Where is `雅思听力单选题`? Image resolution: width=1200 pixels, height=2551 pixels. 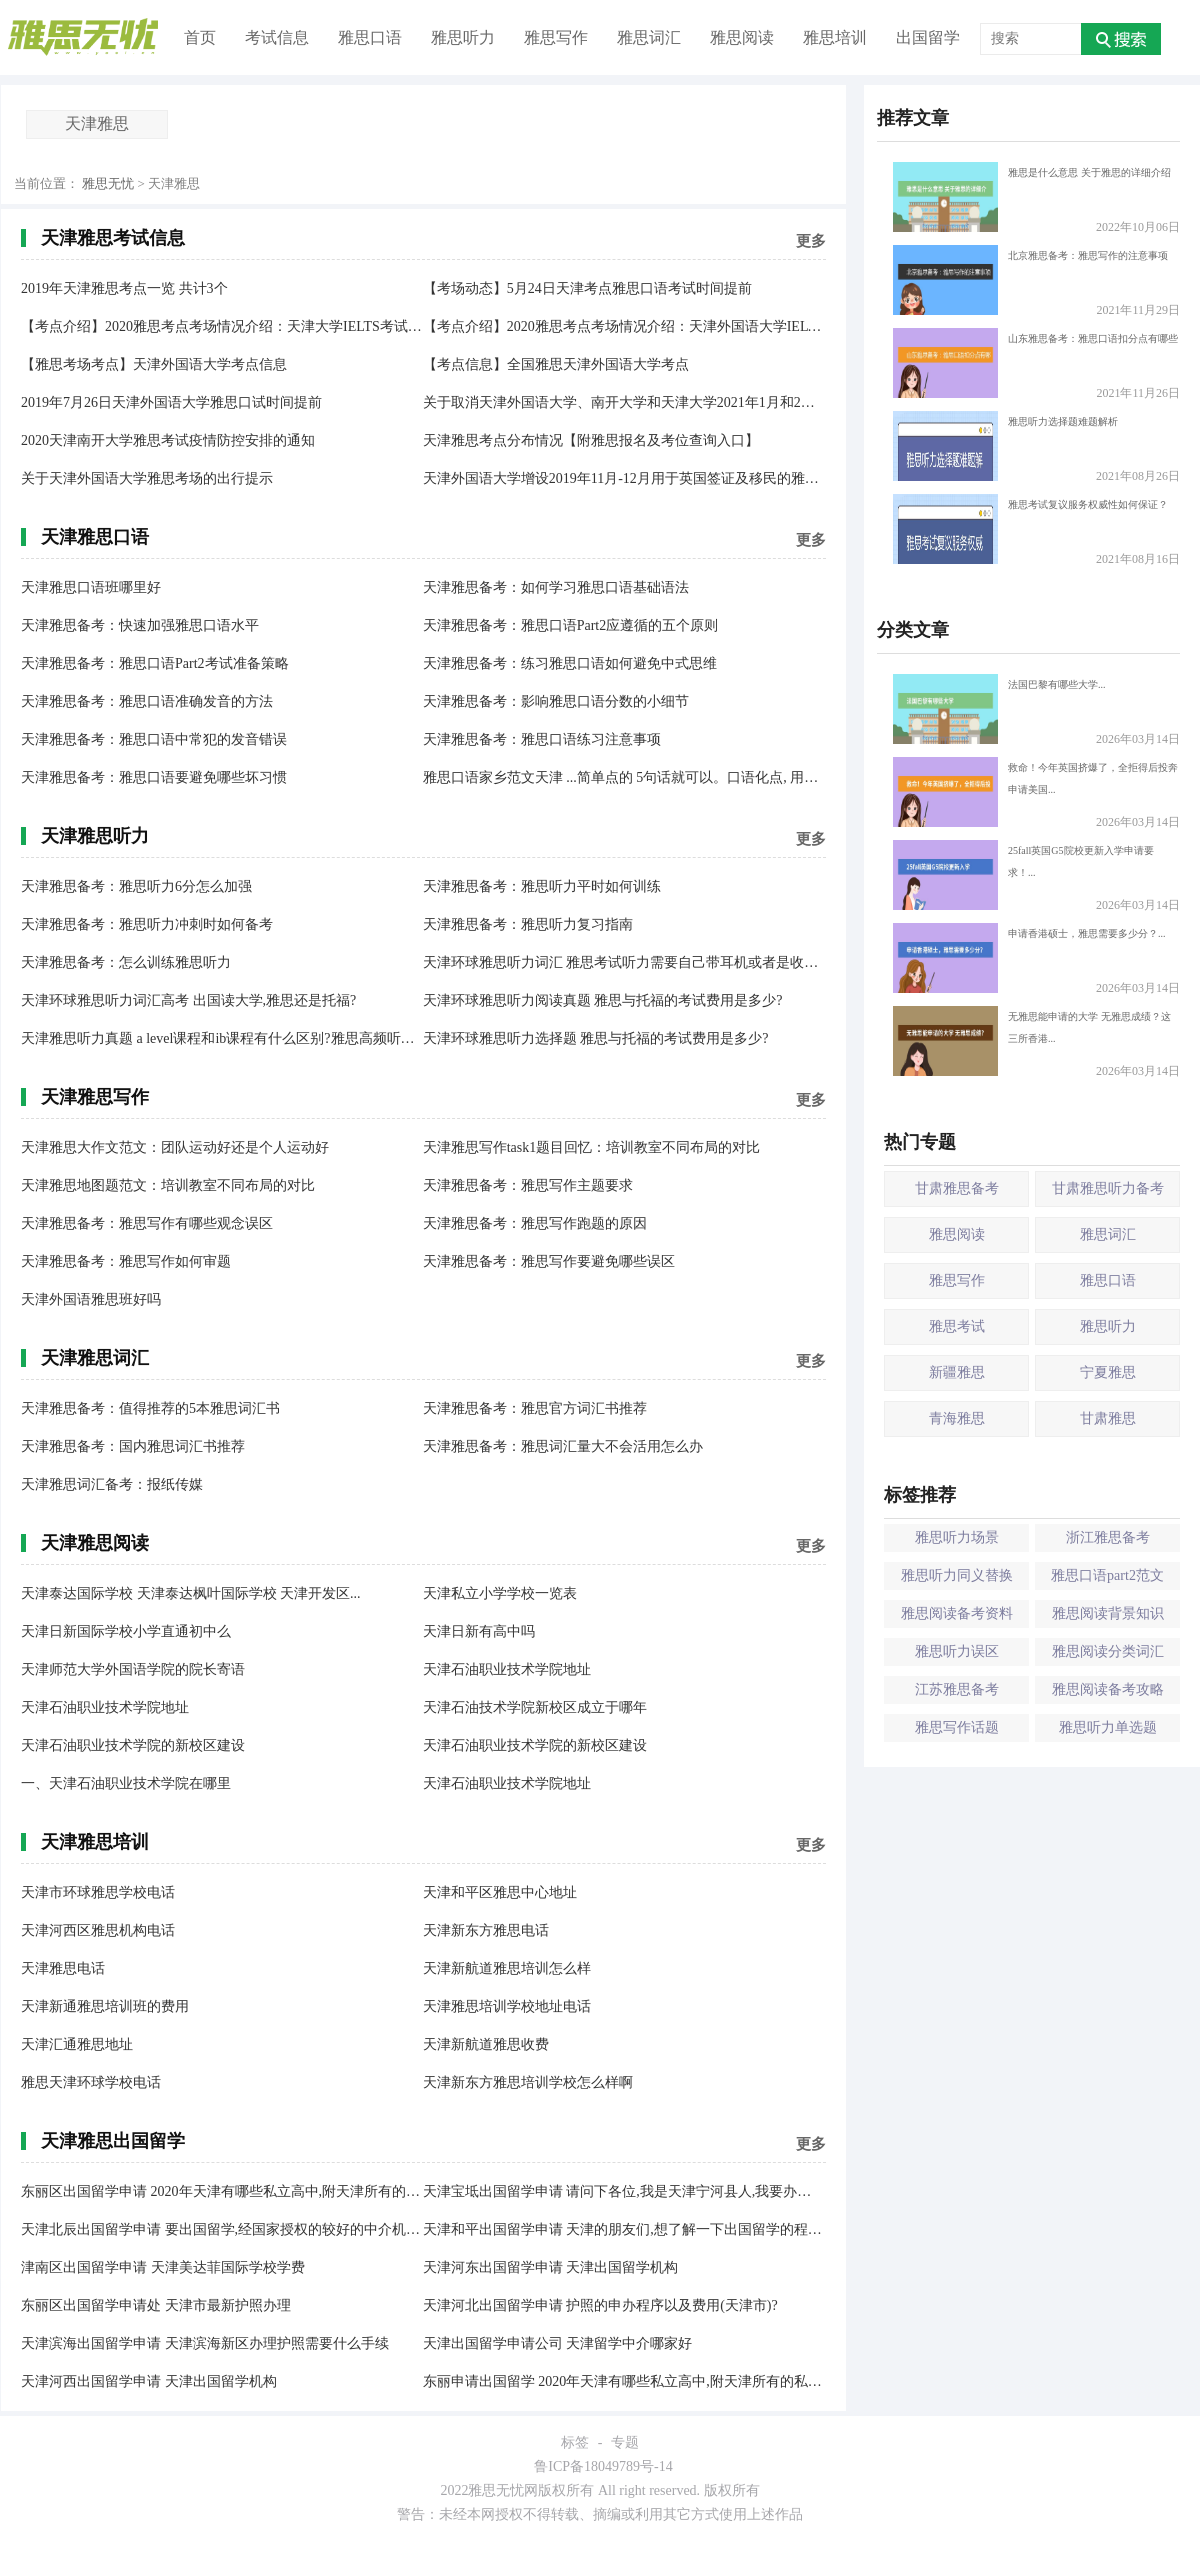 雅思听力单选题 is located at coordinates (1108, 1727).